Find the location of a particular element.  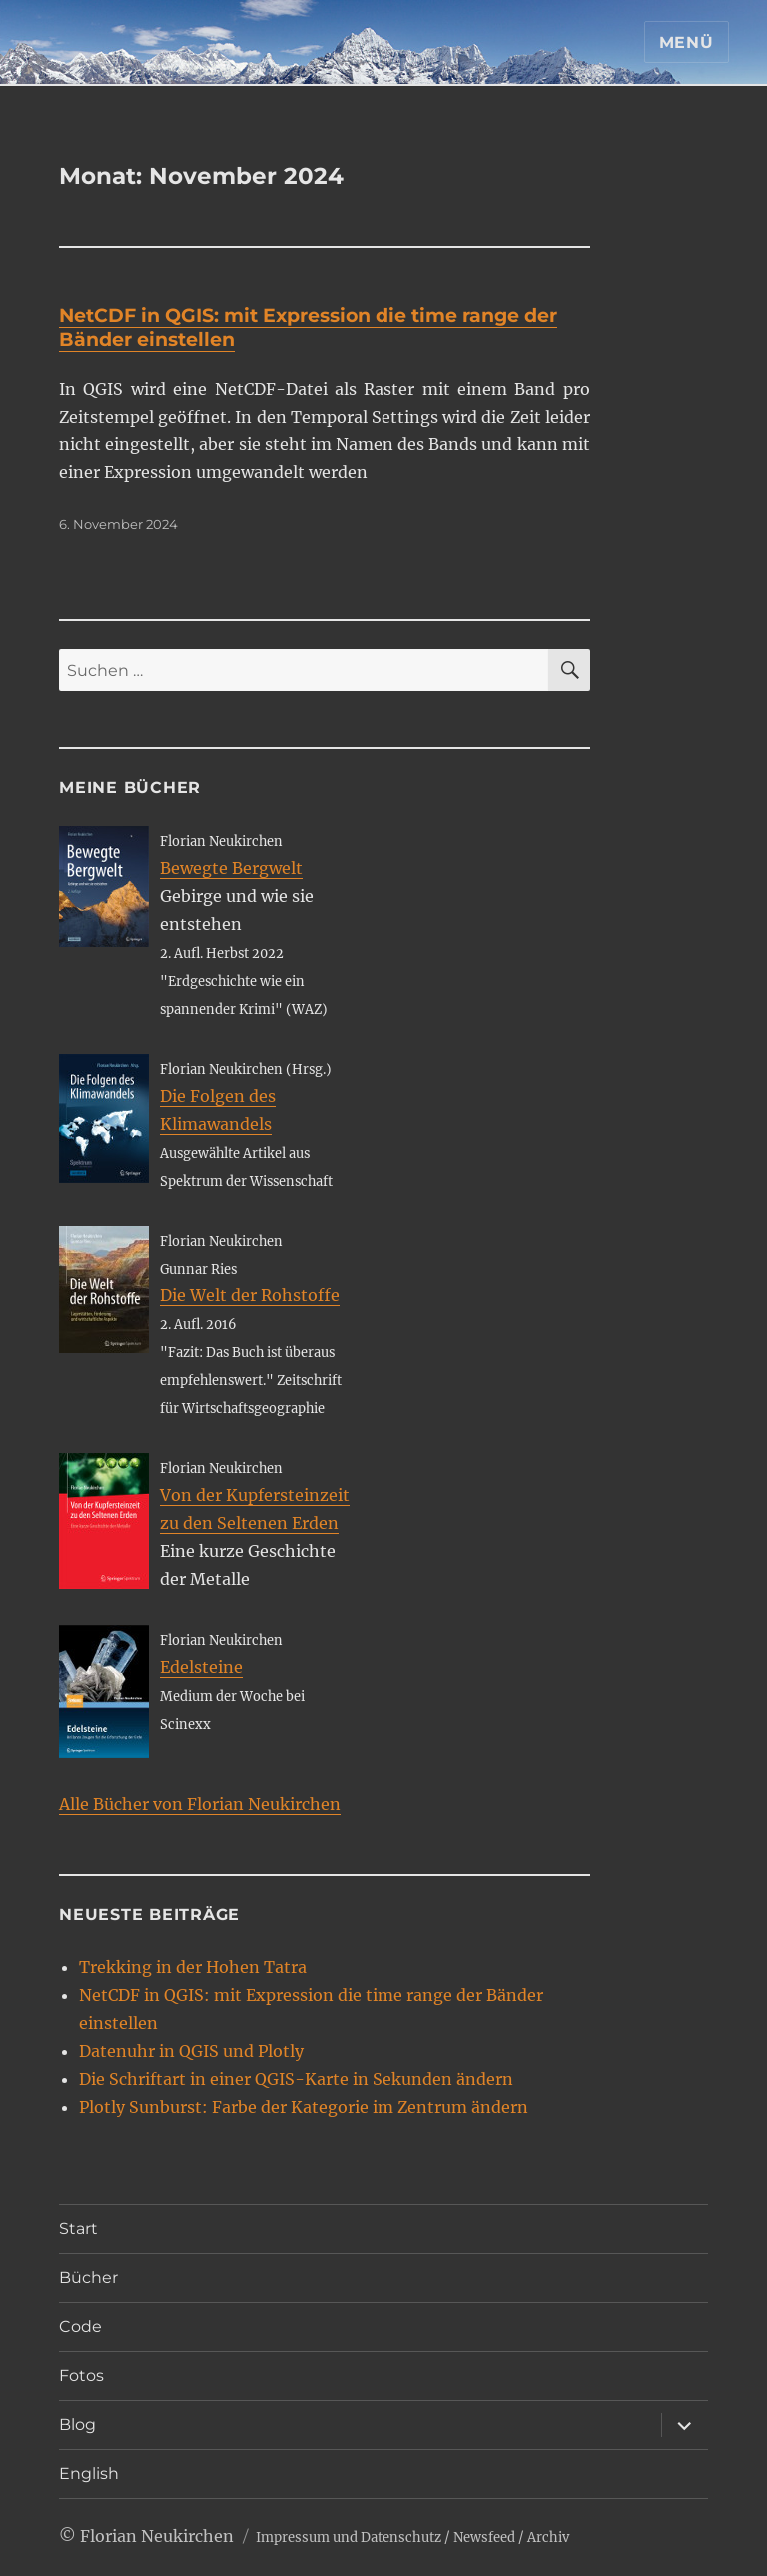

Edelsteine is located at coordinates (201, 1667).